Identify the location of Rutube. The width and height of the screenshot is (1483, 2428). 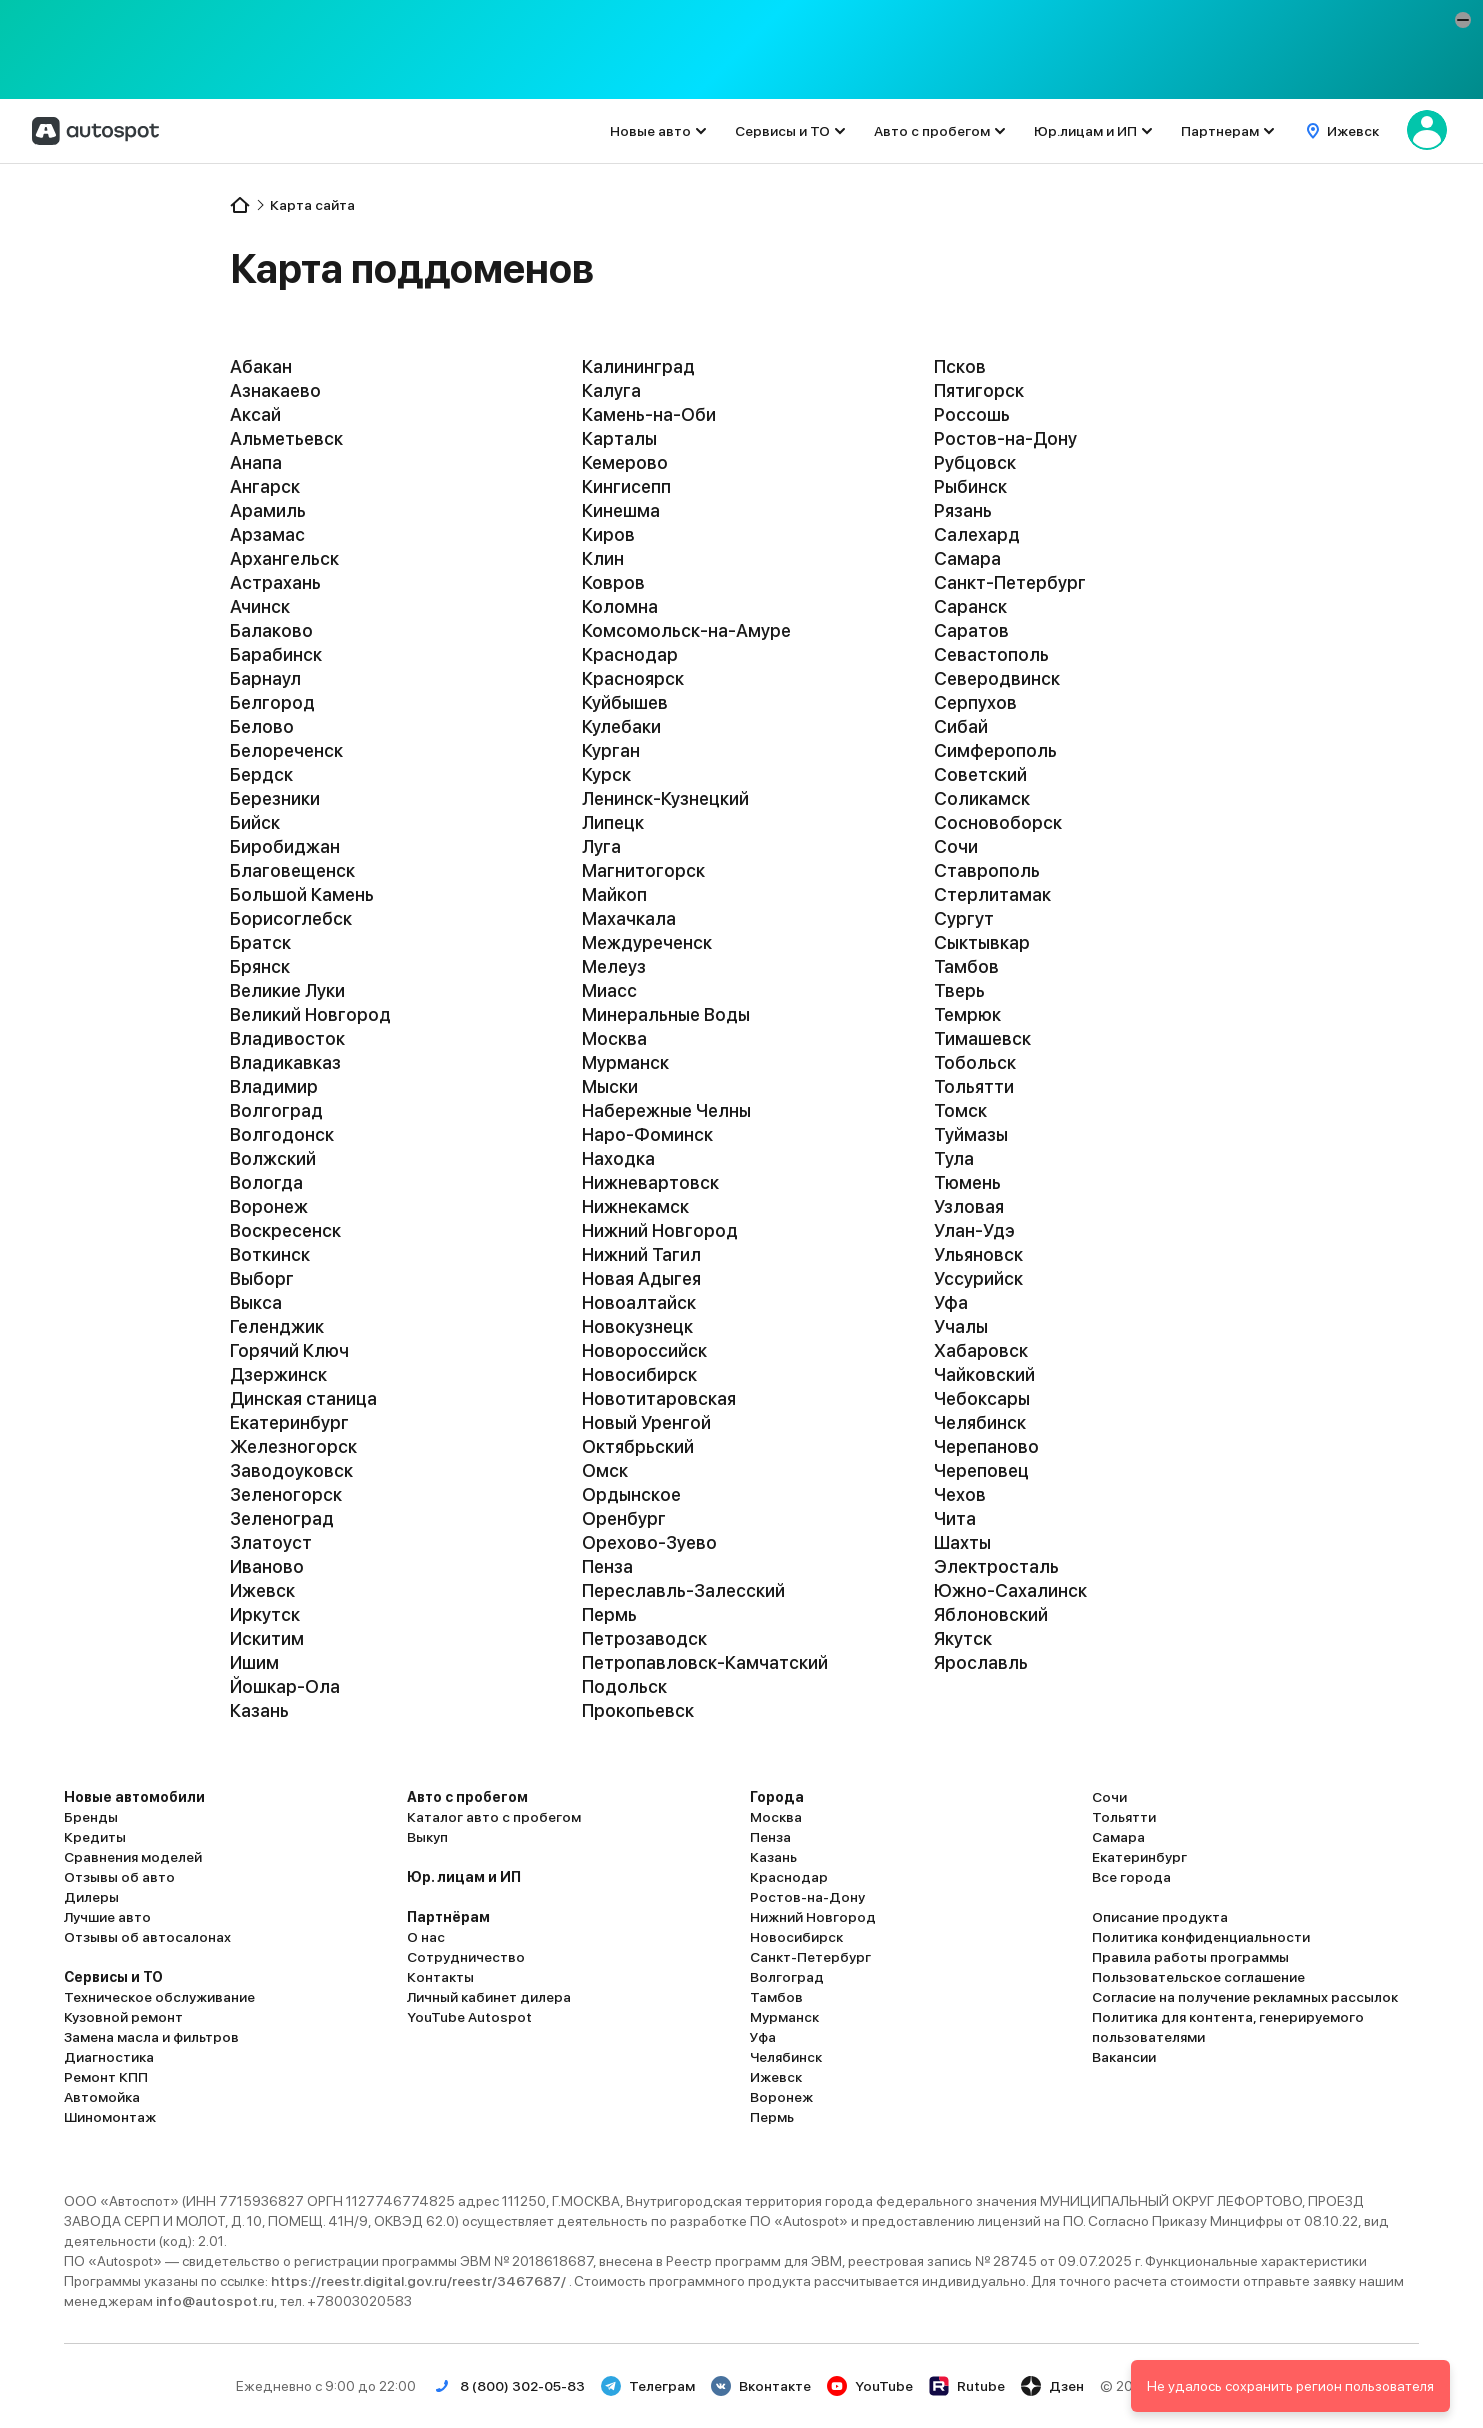
(967, 2386).